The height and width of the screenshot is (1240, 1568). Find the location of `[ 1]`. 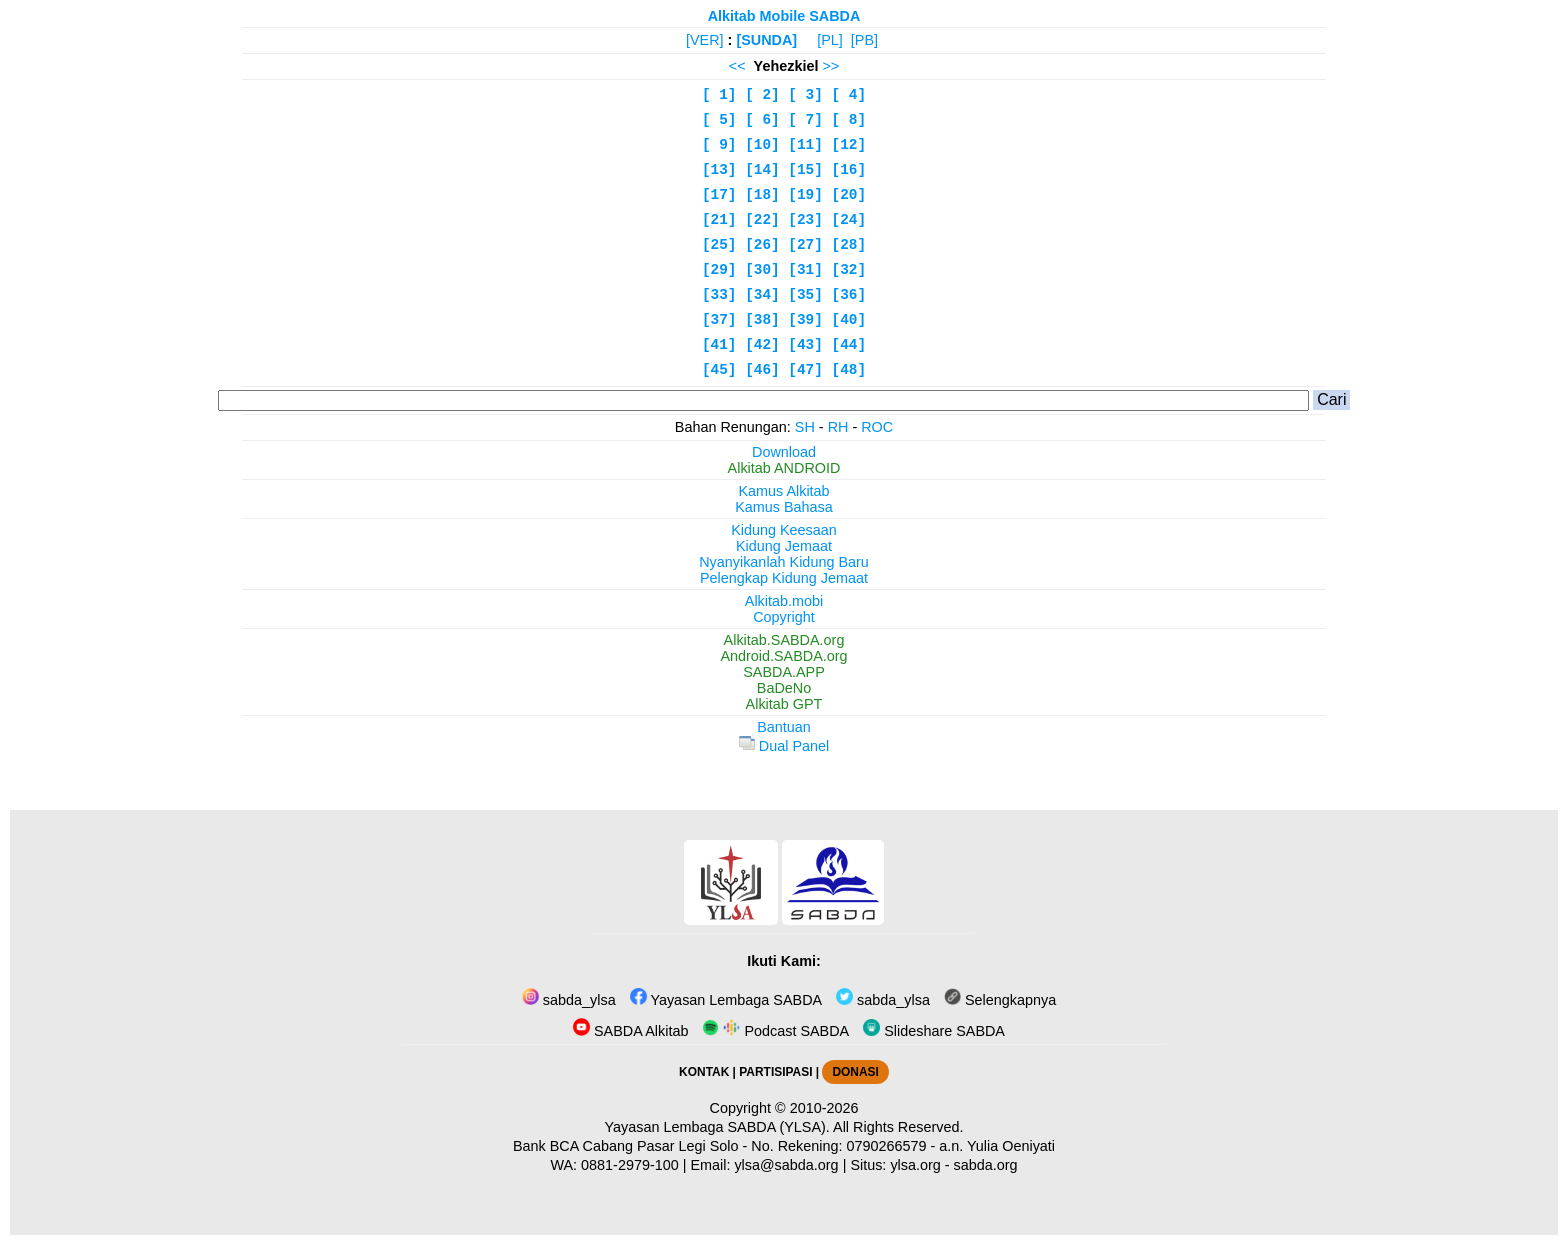

[ 1] is located at coordinates (719, 95).